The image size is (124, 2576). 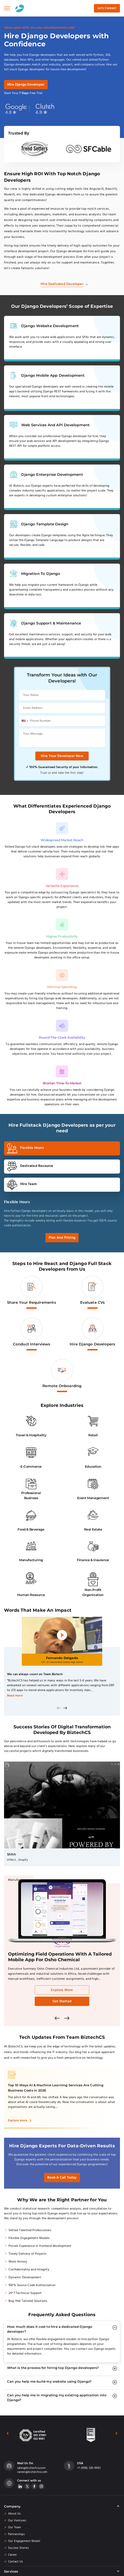 I want to click on [presentation], so click(x=59, y=1708).